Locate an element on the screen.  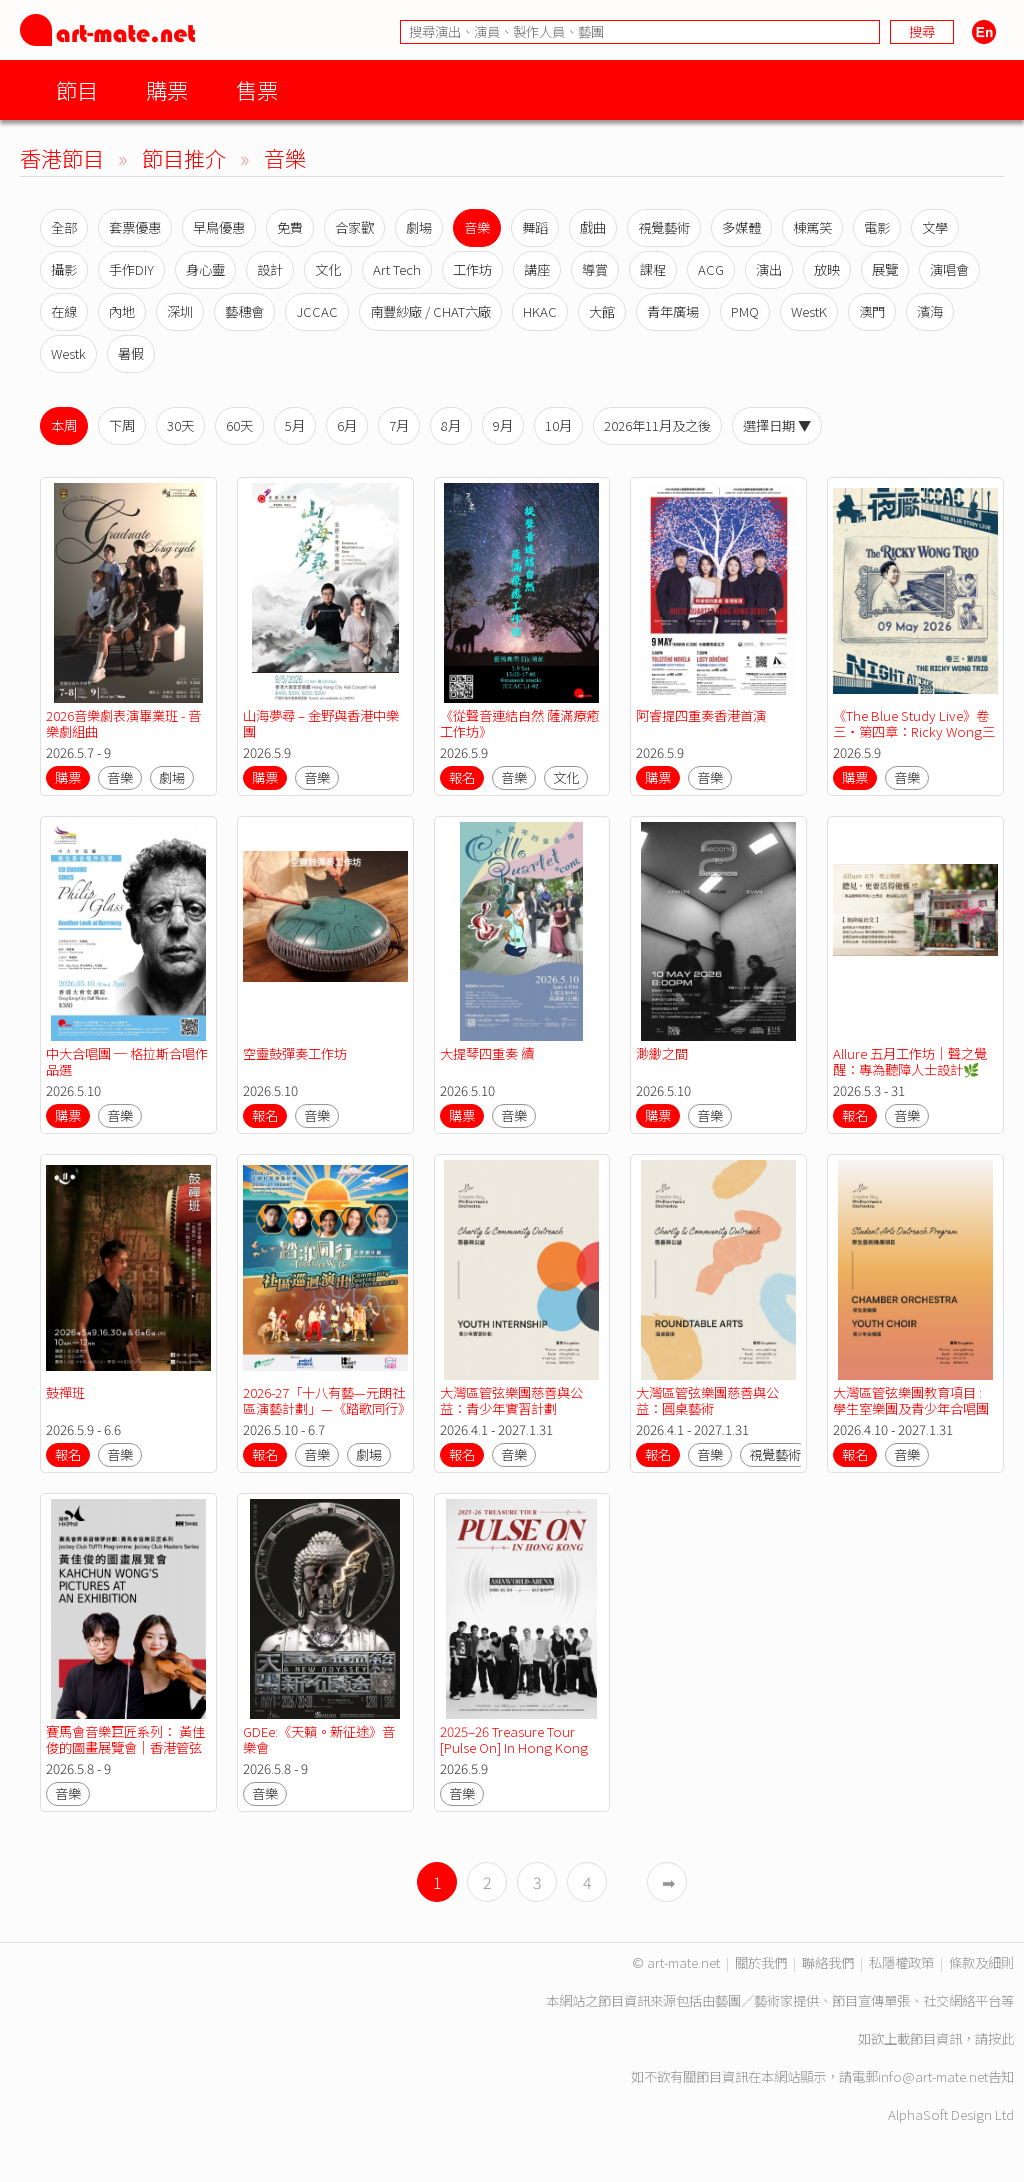
青年廣場 is located at coordinates (673, 311).